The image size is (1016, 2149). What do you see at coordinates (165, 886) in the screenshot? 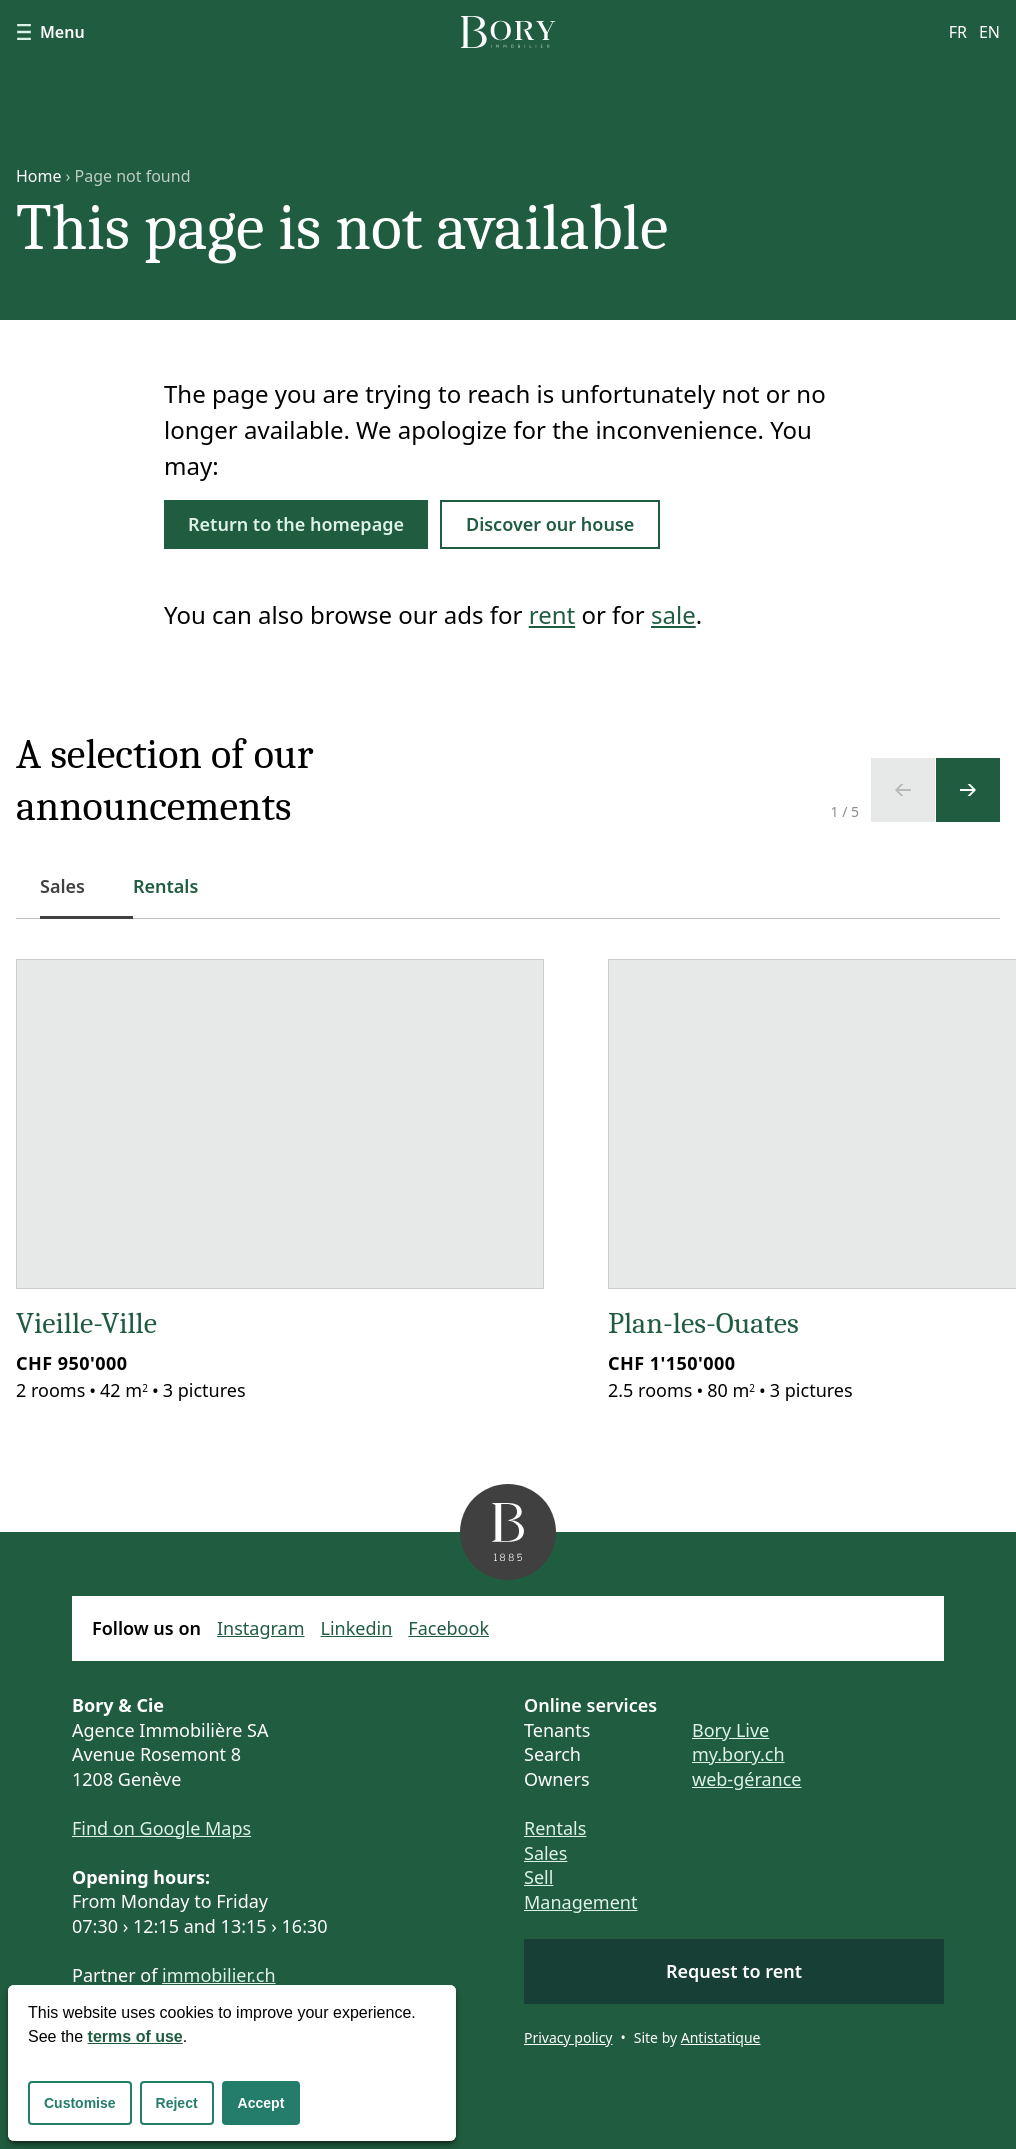
I see `Rentals [tab]` at bounding box center [165, 886].